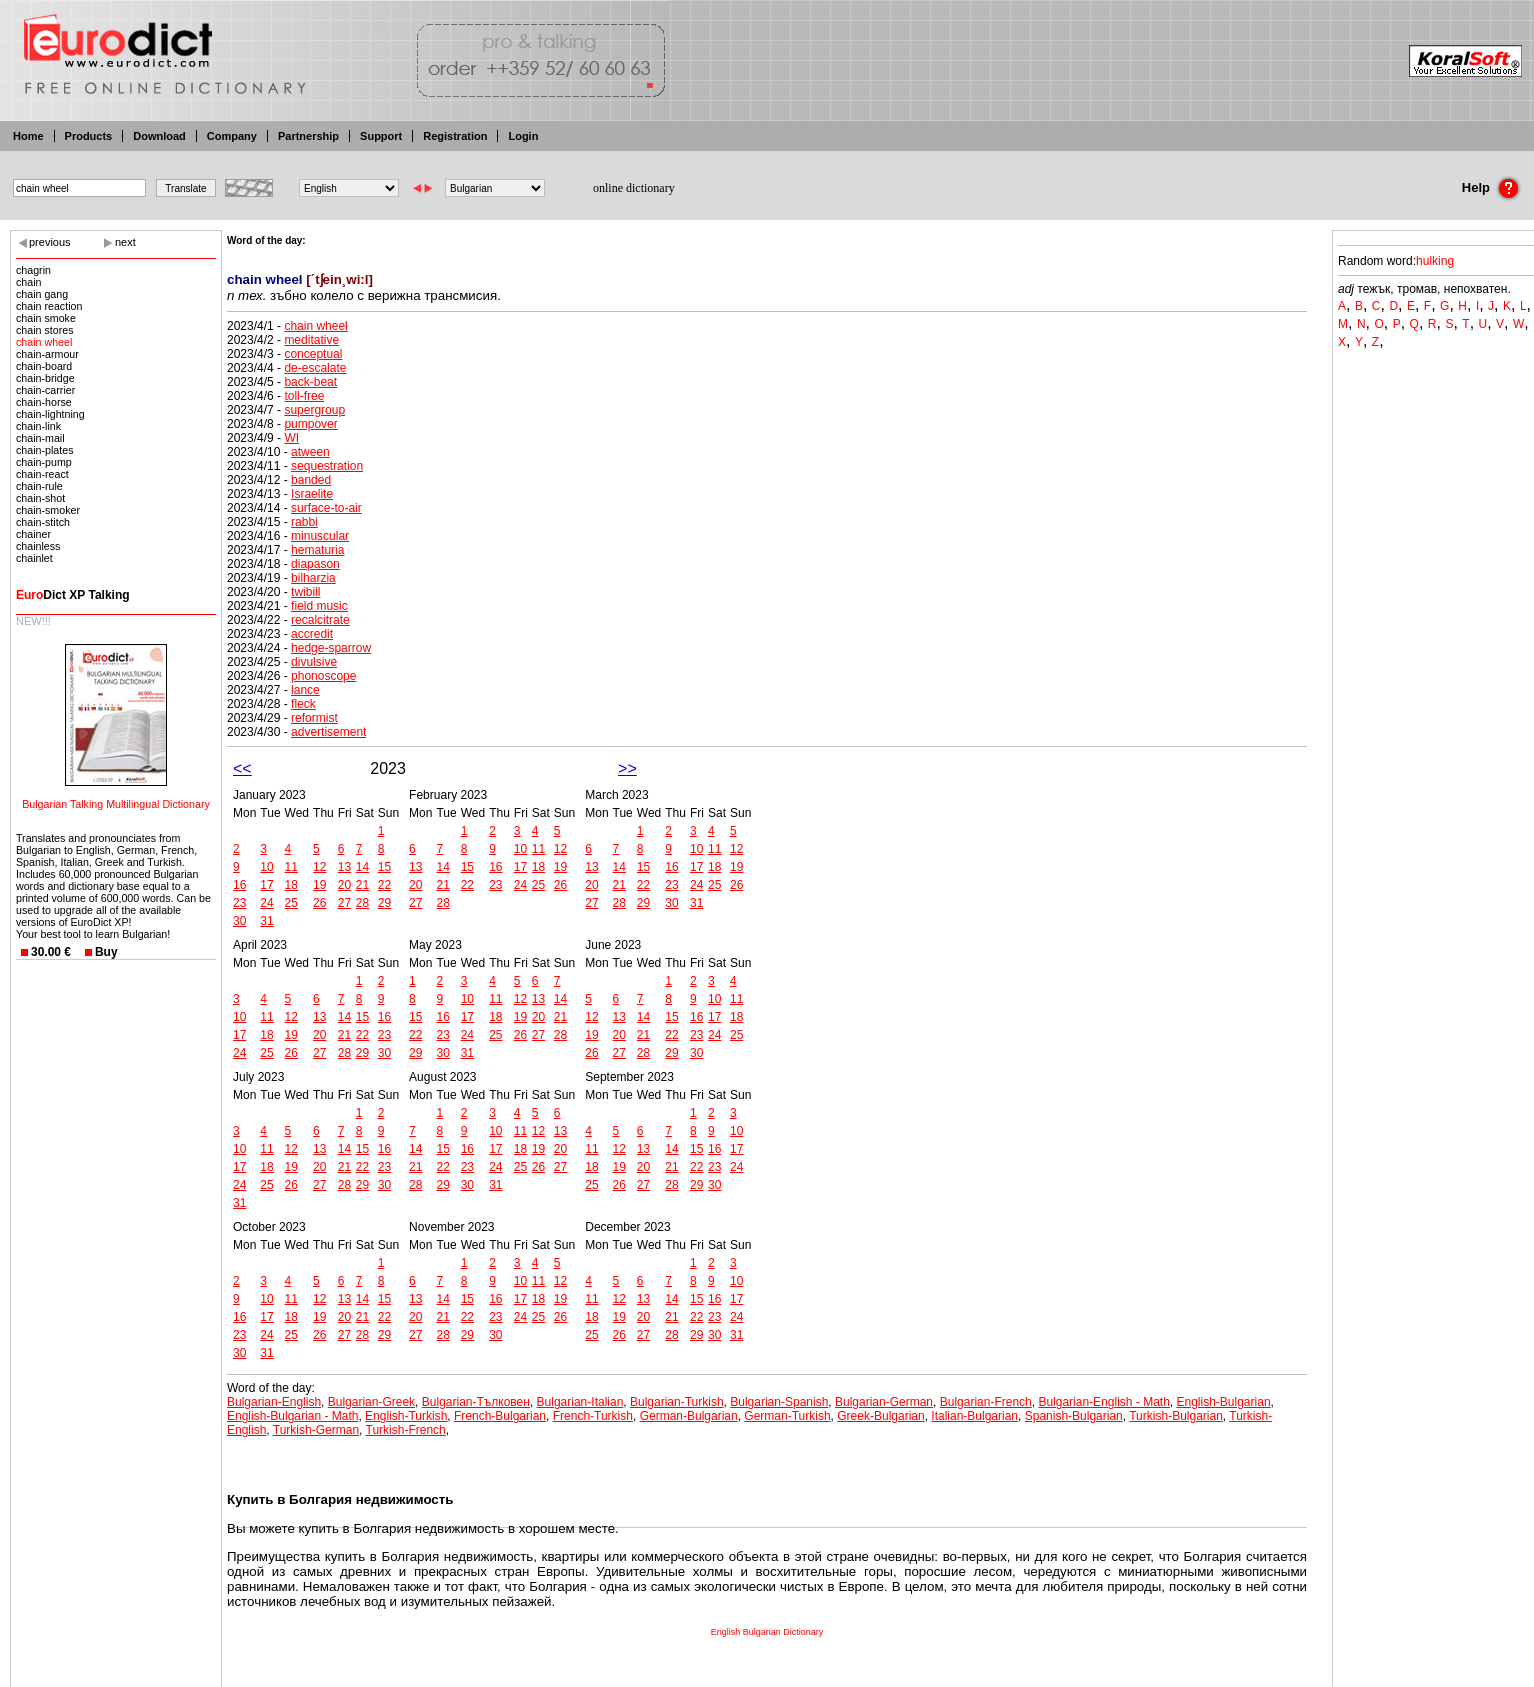  Describe the element at coordinates (38, 426) in the screenshot. I see `chain-link` at that location.